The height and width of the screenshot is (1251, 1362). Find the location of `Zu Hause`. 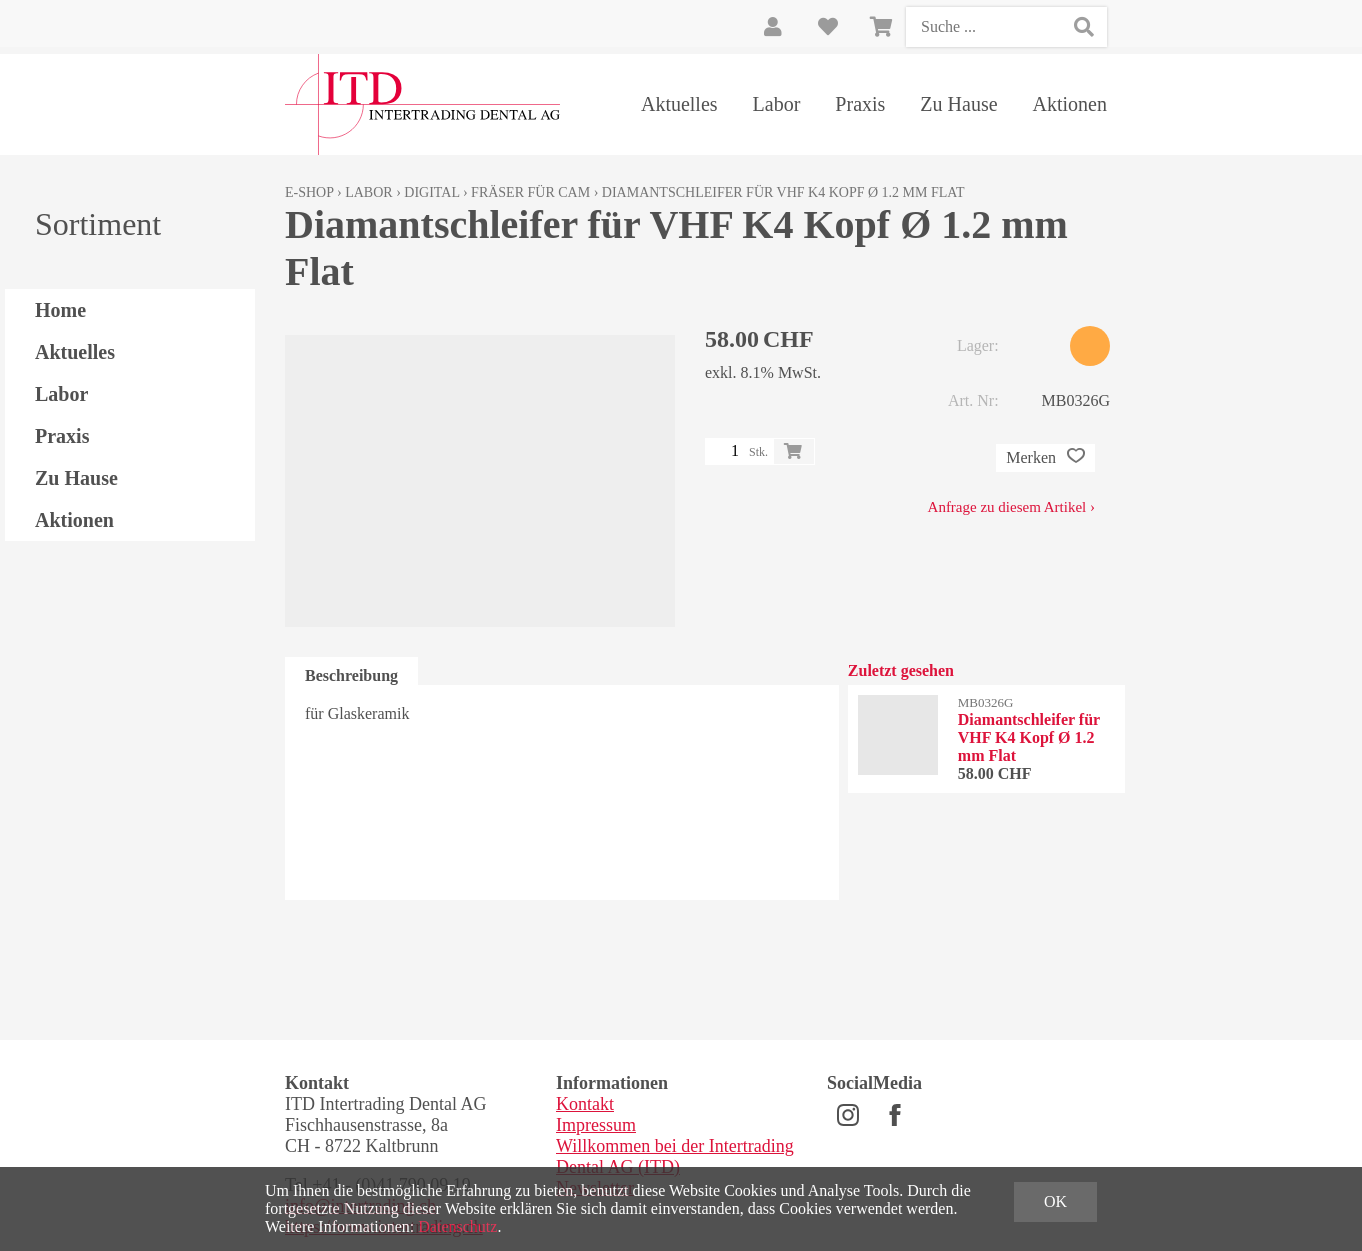

Zu Hause is located at coordinates (958, 104).